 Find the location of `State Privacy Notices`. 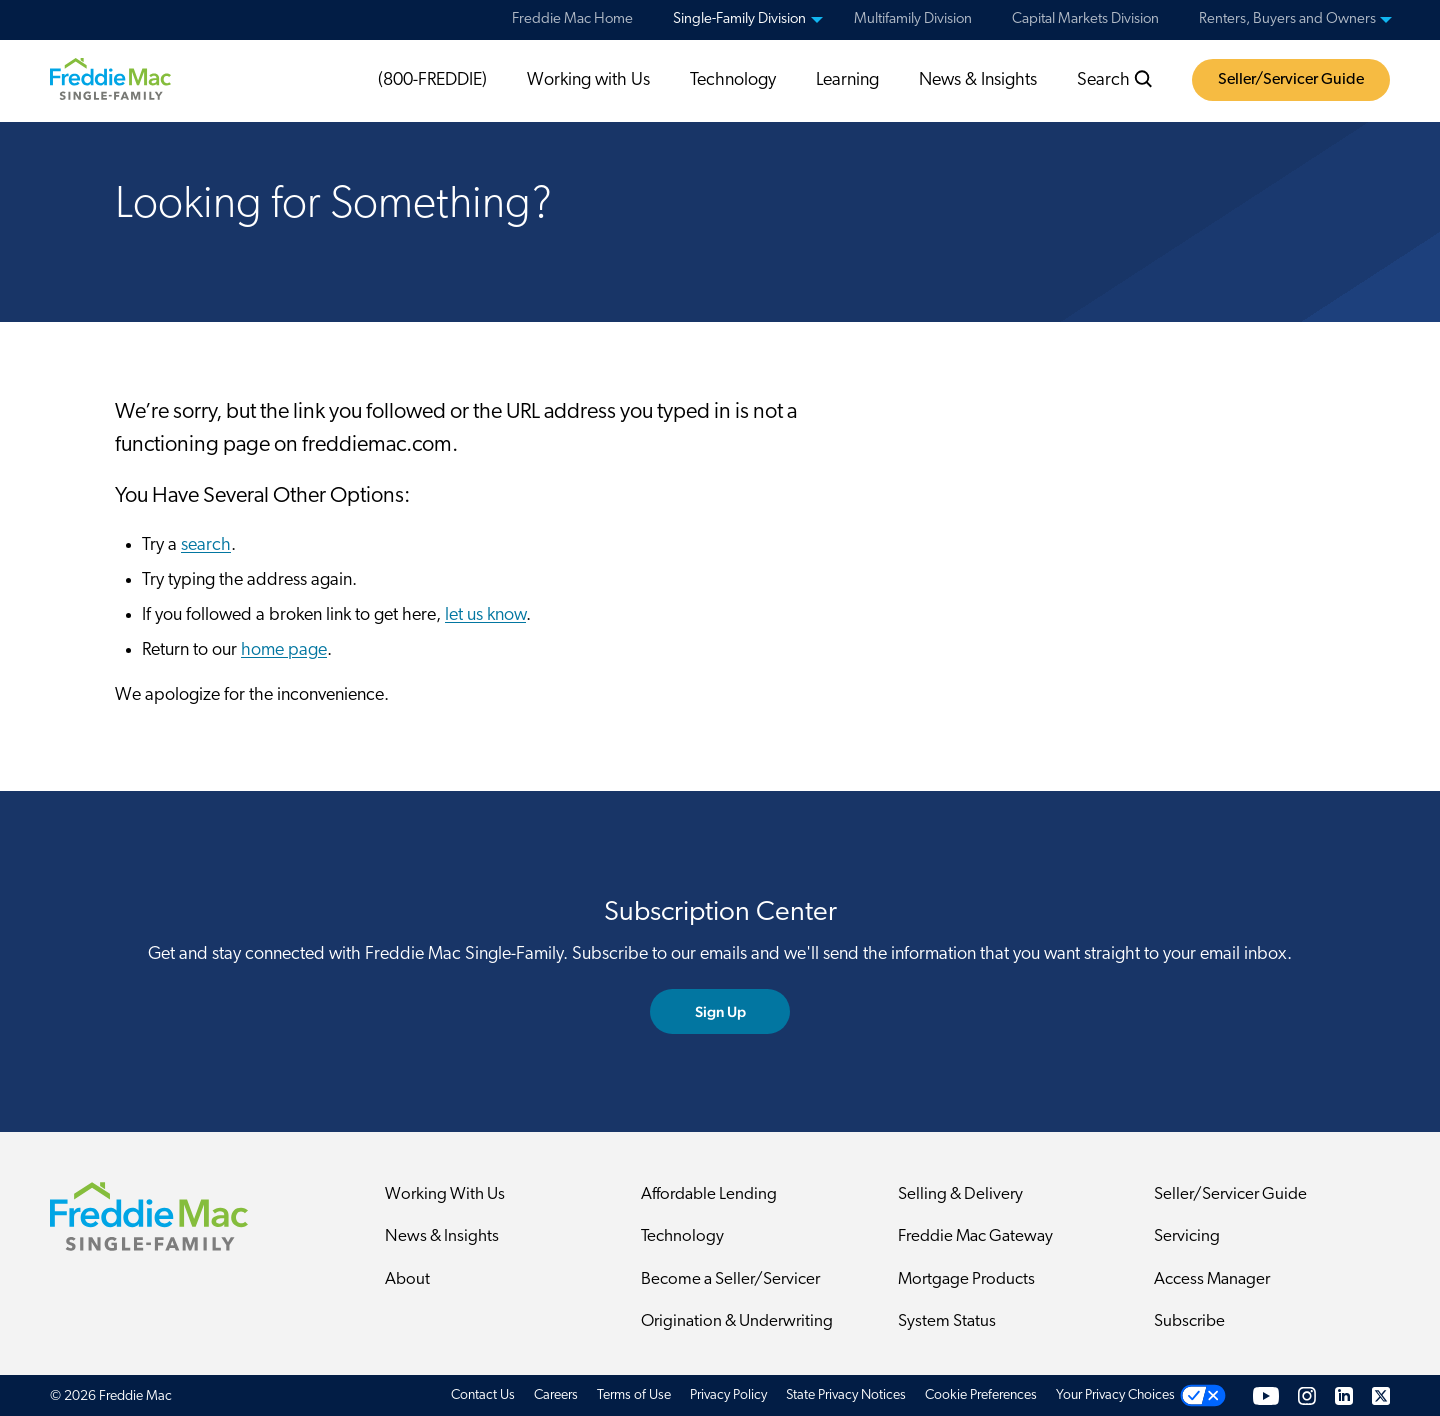

State Privacy Notices is located at coordinates (846, 1395).